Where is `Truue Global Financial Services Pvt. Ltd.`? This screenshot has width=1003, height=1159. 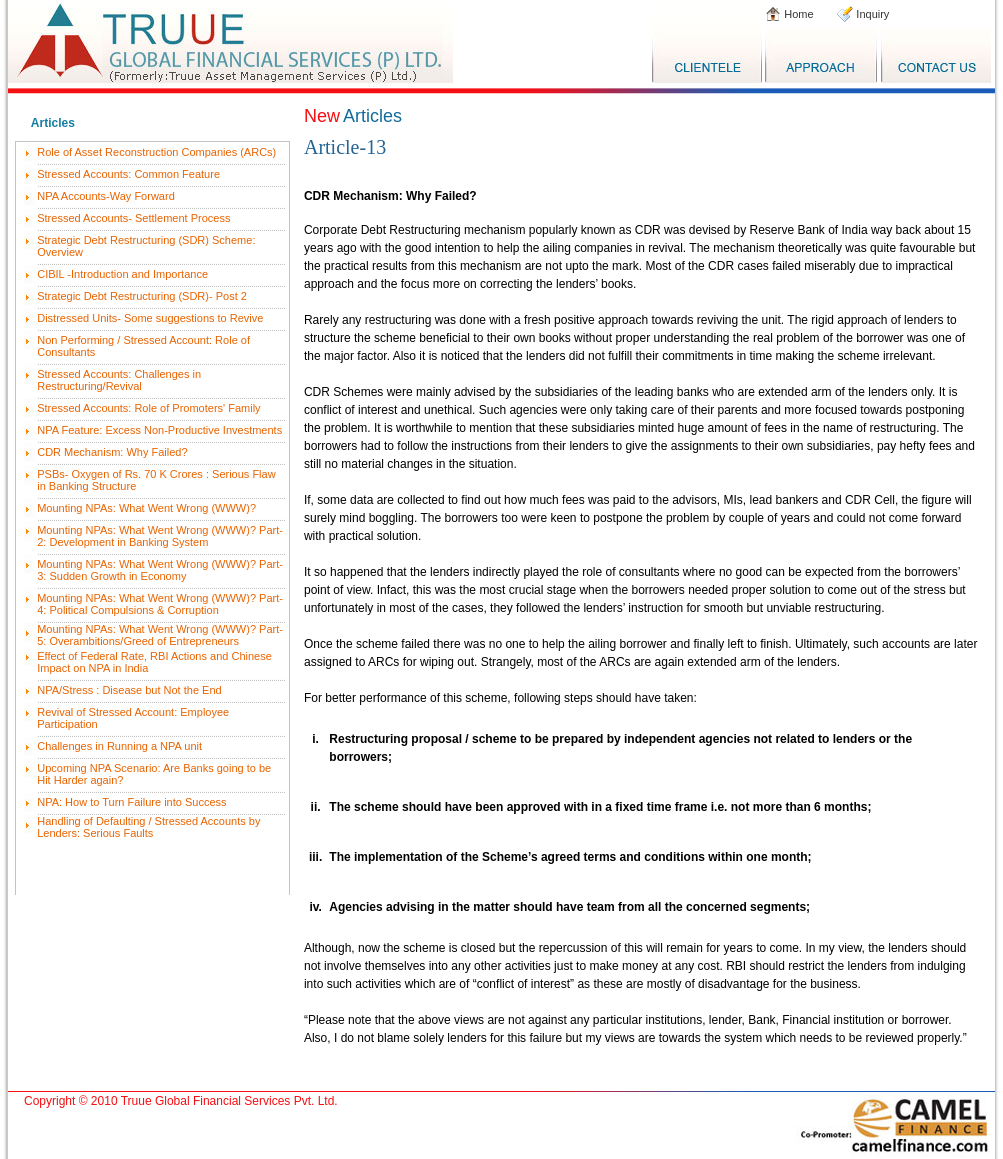 Truue Global Financial Services Pvt. Ltd. is located at coordinates (229, 1101).